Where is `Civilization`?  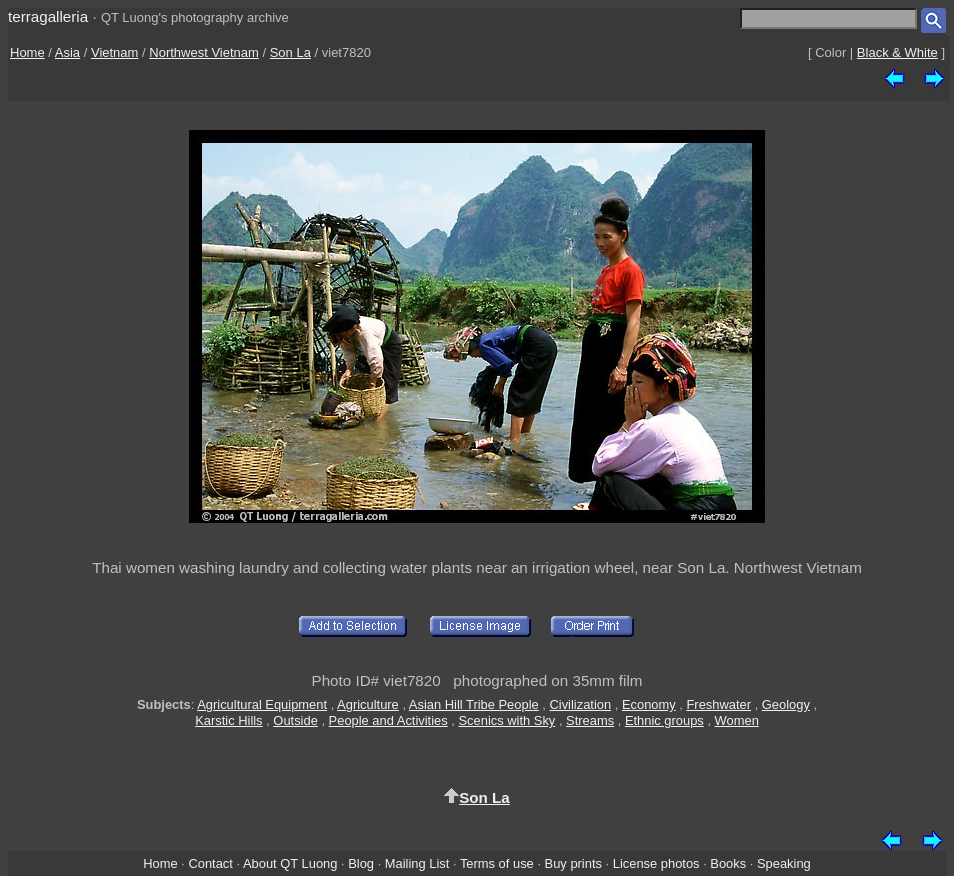 Civilization is located at coordinates (580, 704).